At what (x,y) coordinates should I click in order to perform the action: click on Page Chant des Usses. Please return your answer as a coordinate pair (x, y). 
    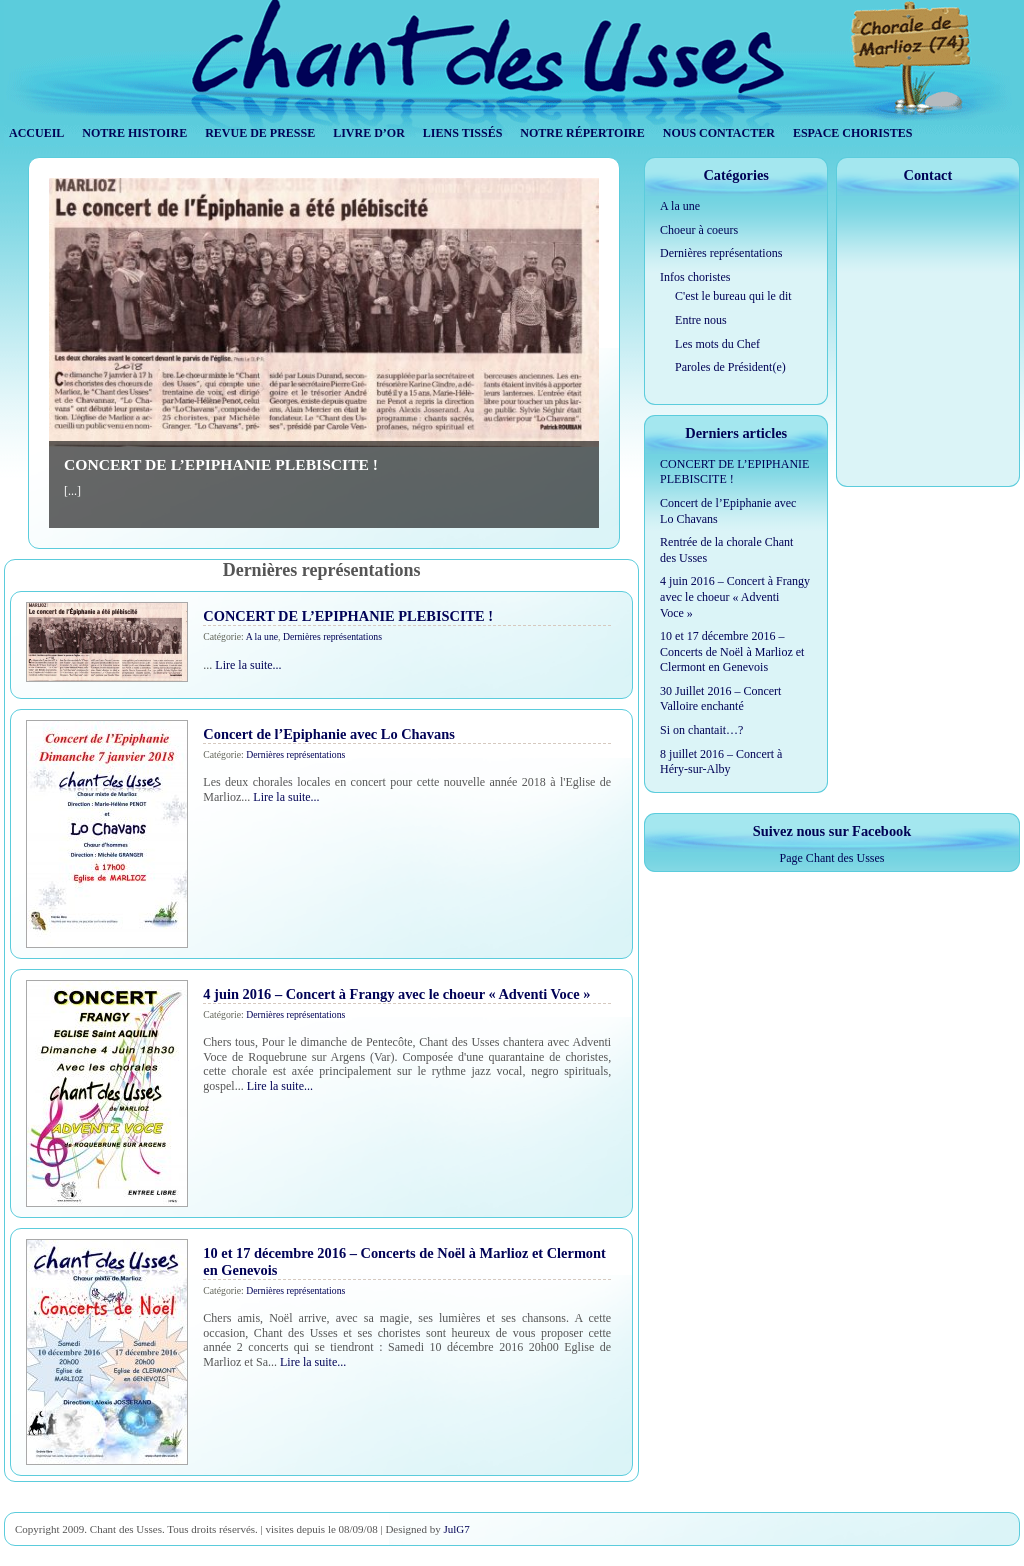
    Looking at the image, I should click on (832, 858).